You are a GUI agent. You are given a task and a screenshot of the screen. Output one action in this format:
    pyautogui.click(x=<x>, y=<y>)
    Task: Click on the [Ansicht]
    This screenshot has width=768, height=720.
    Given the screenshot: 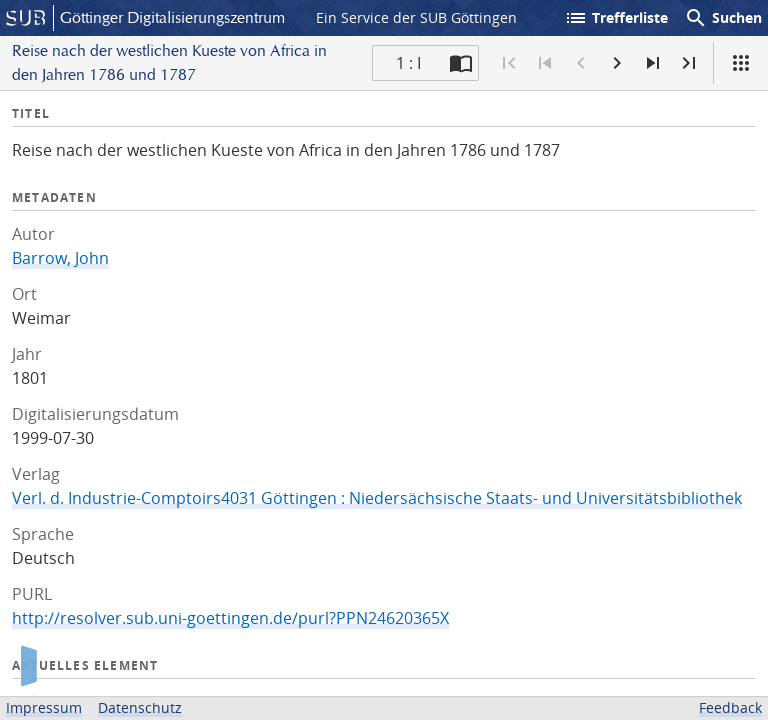 What is the action you would take?
    pyautogui.click(x=741, y=63)
    